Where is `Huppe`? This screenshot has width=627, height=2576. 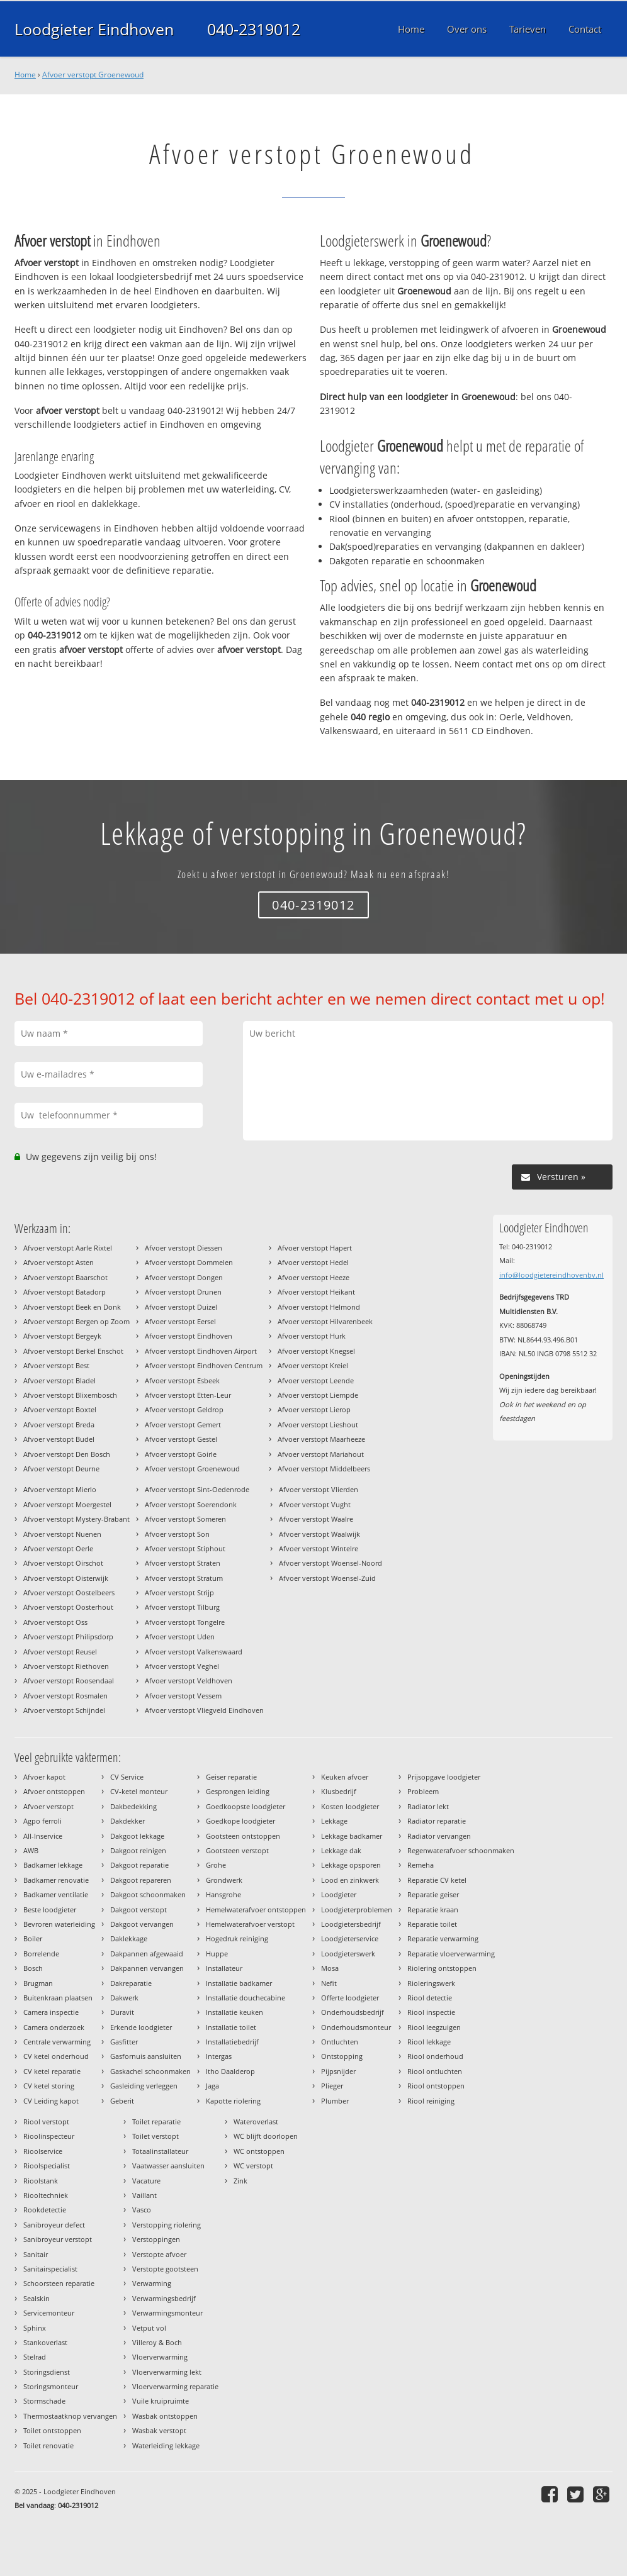
Huppe is located at coordinates (217, 1953).